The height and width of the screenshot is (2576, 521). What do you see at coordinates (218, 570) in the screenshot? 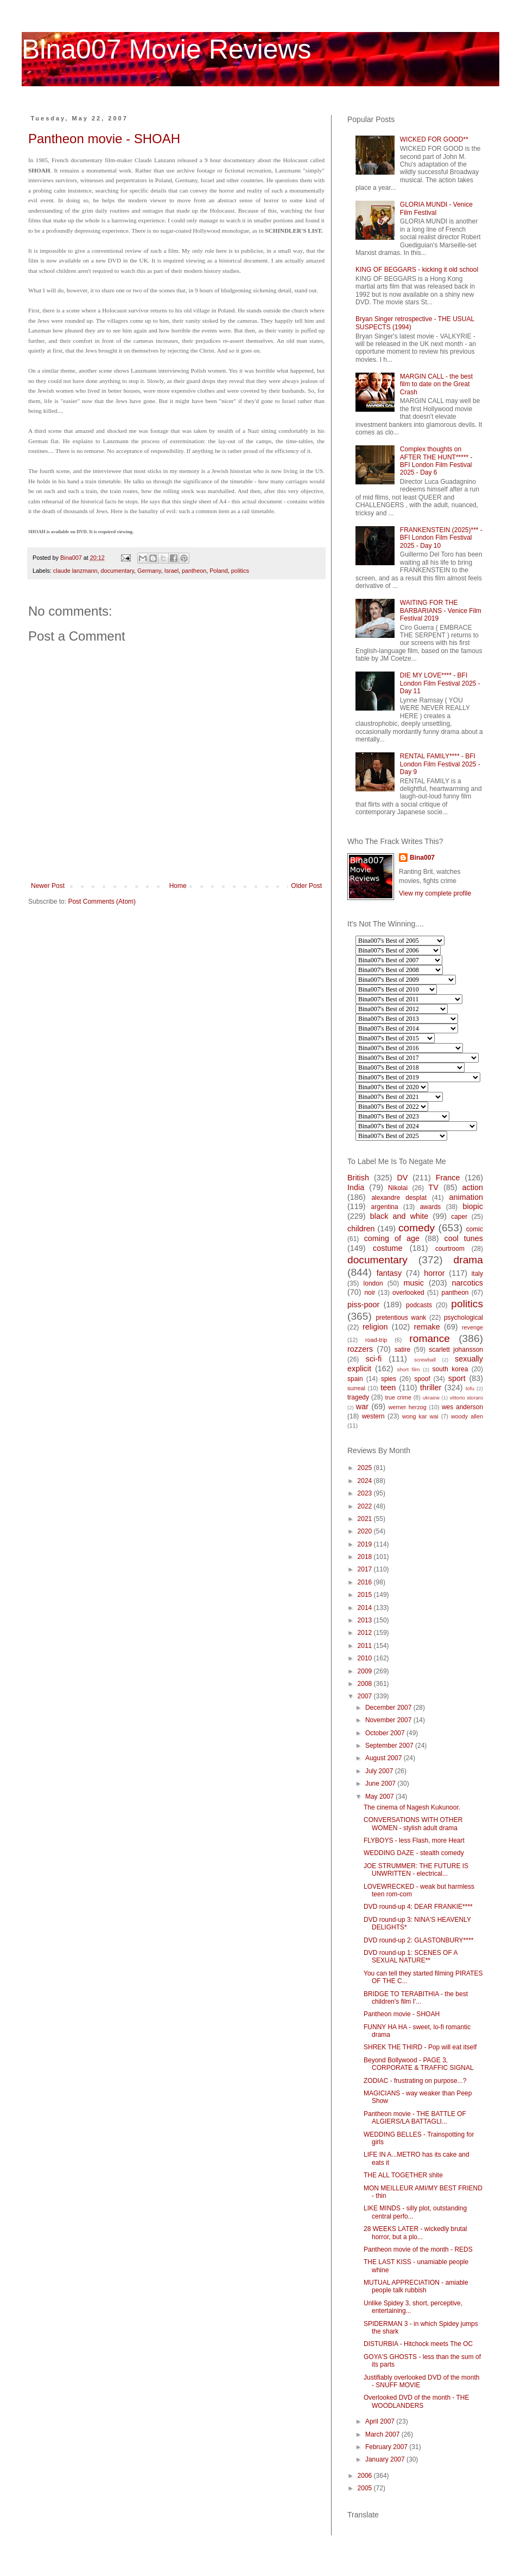
I see `Poland` at bounding box center [218, 570].